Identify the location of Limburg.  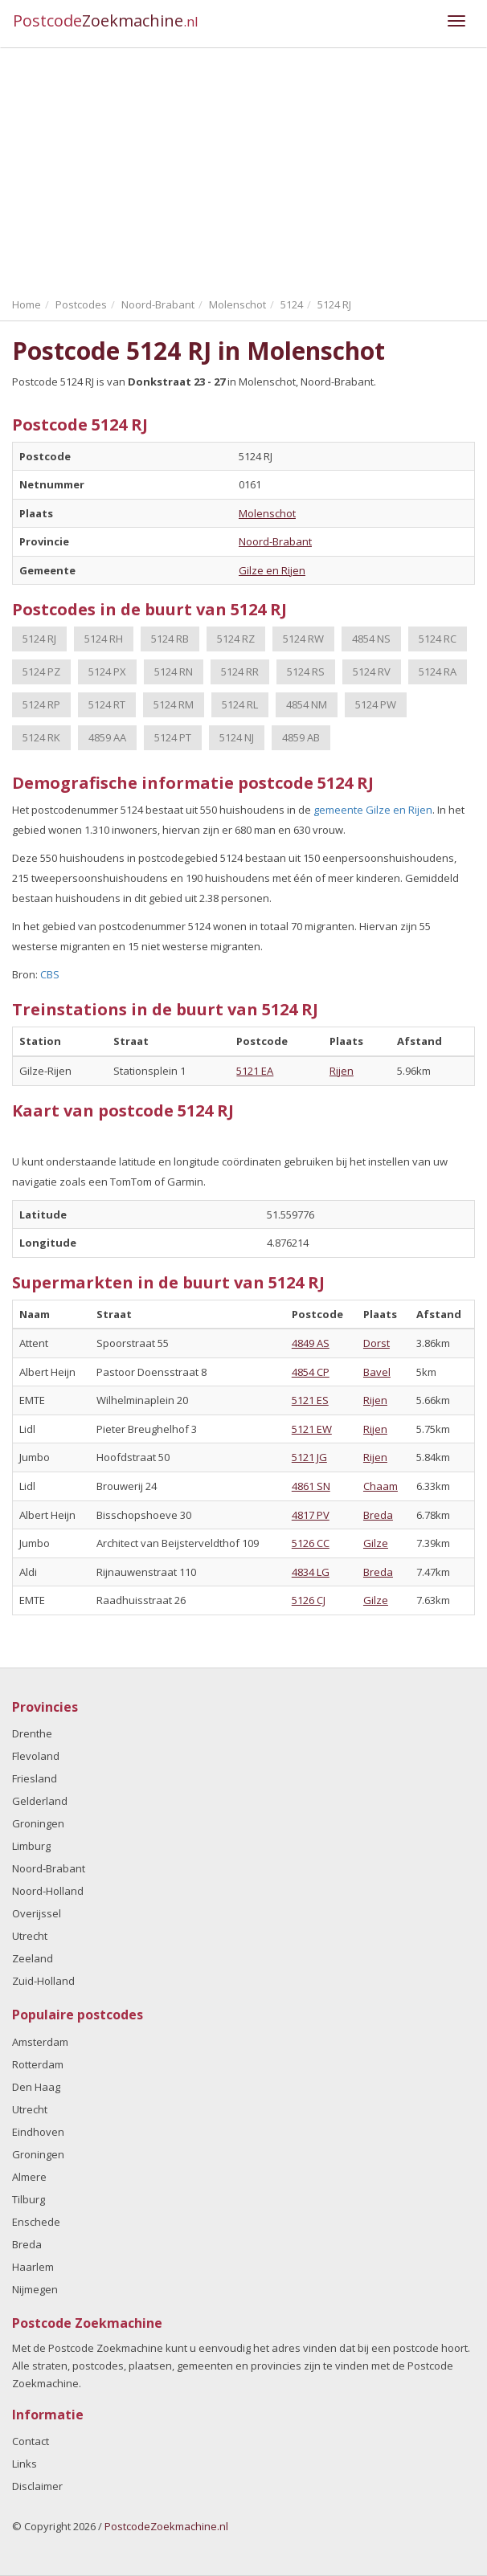
(31, 1846).